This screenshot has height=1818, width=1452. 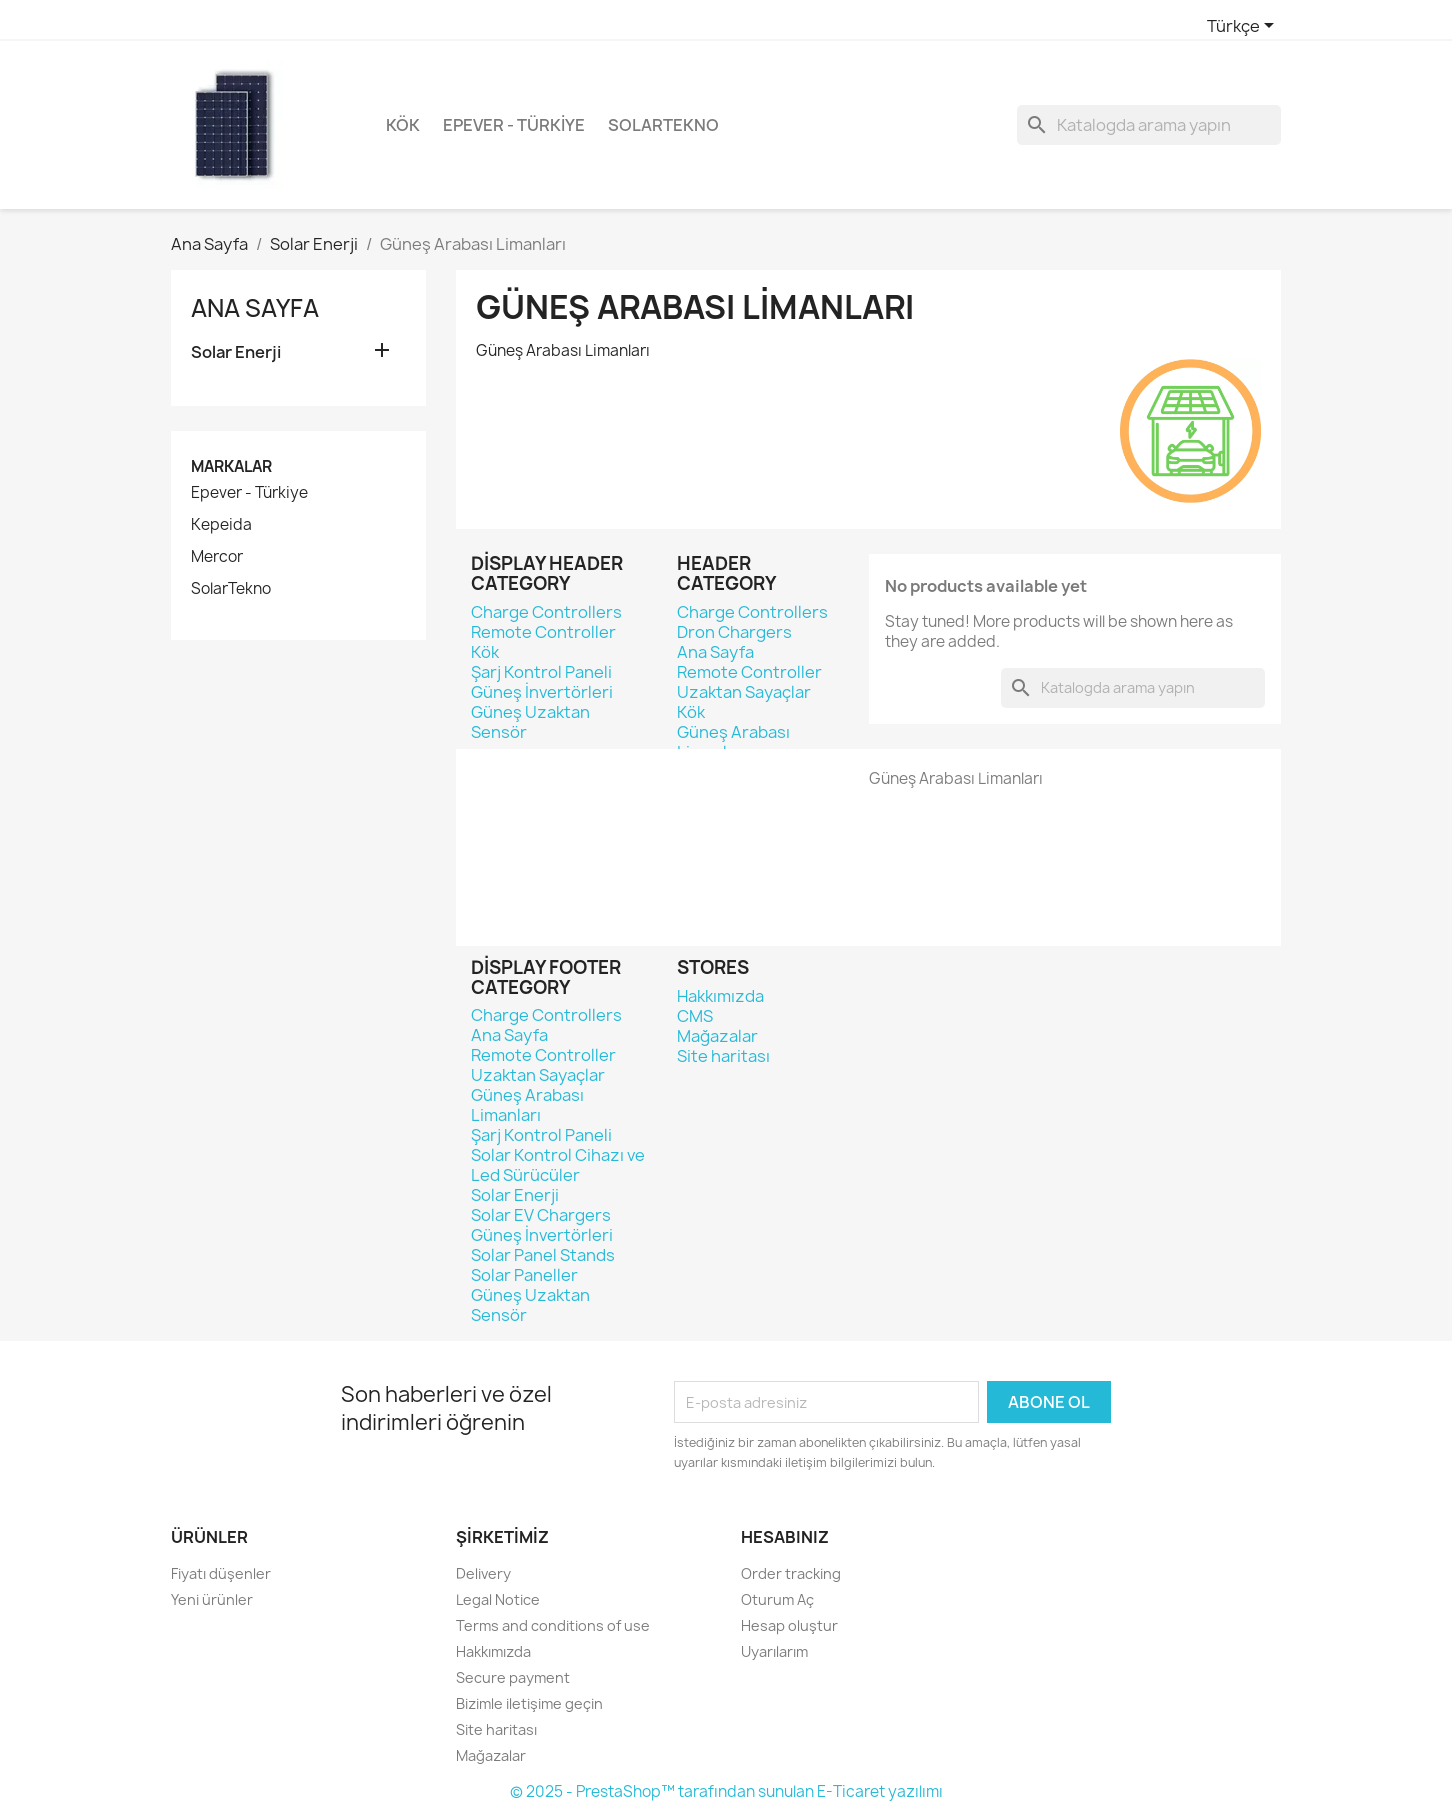 I want to click on Hesap oluştur, so click(x=789, y=1625).